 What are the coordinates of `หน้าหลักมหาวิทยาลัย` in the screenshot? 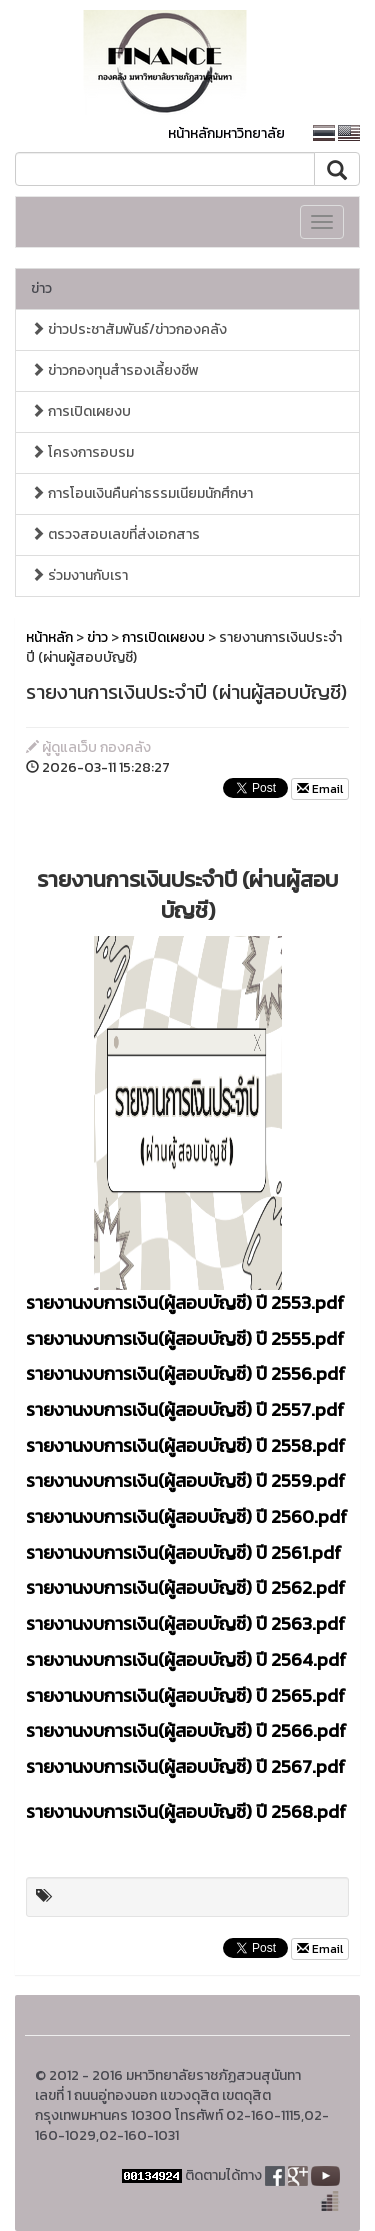 It's located at (226, 133).